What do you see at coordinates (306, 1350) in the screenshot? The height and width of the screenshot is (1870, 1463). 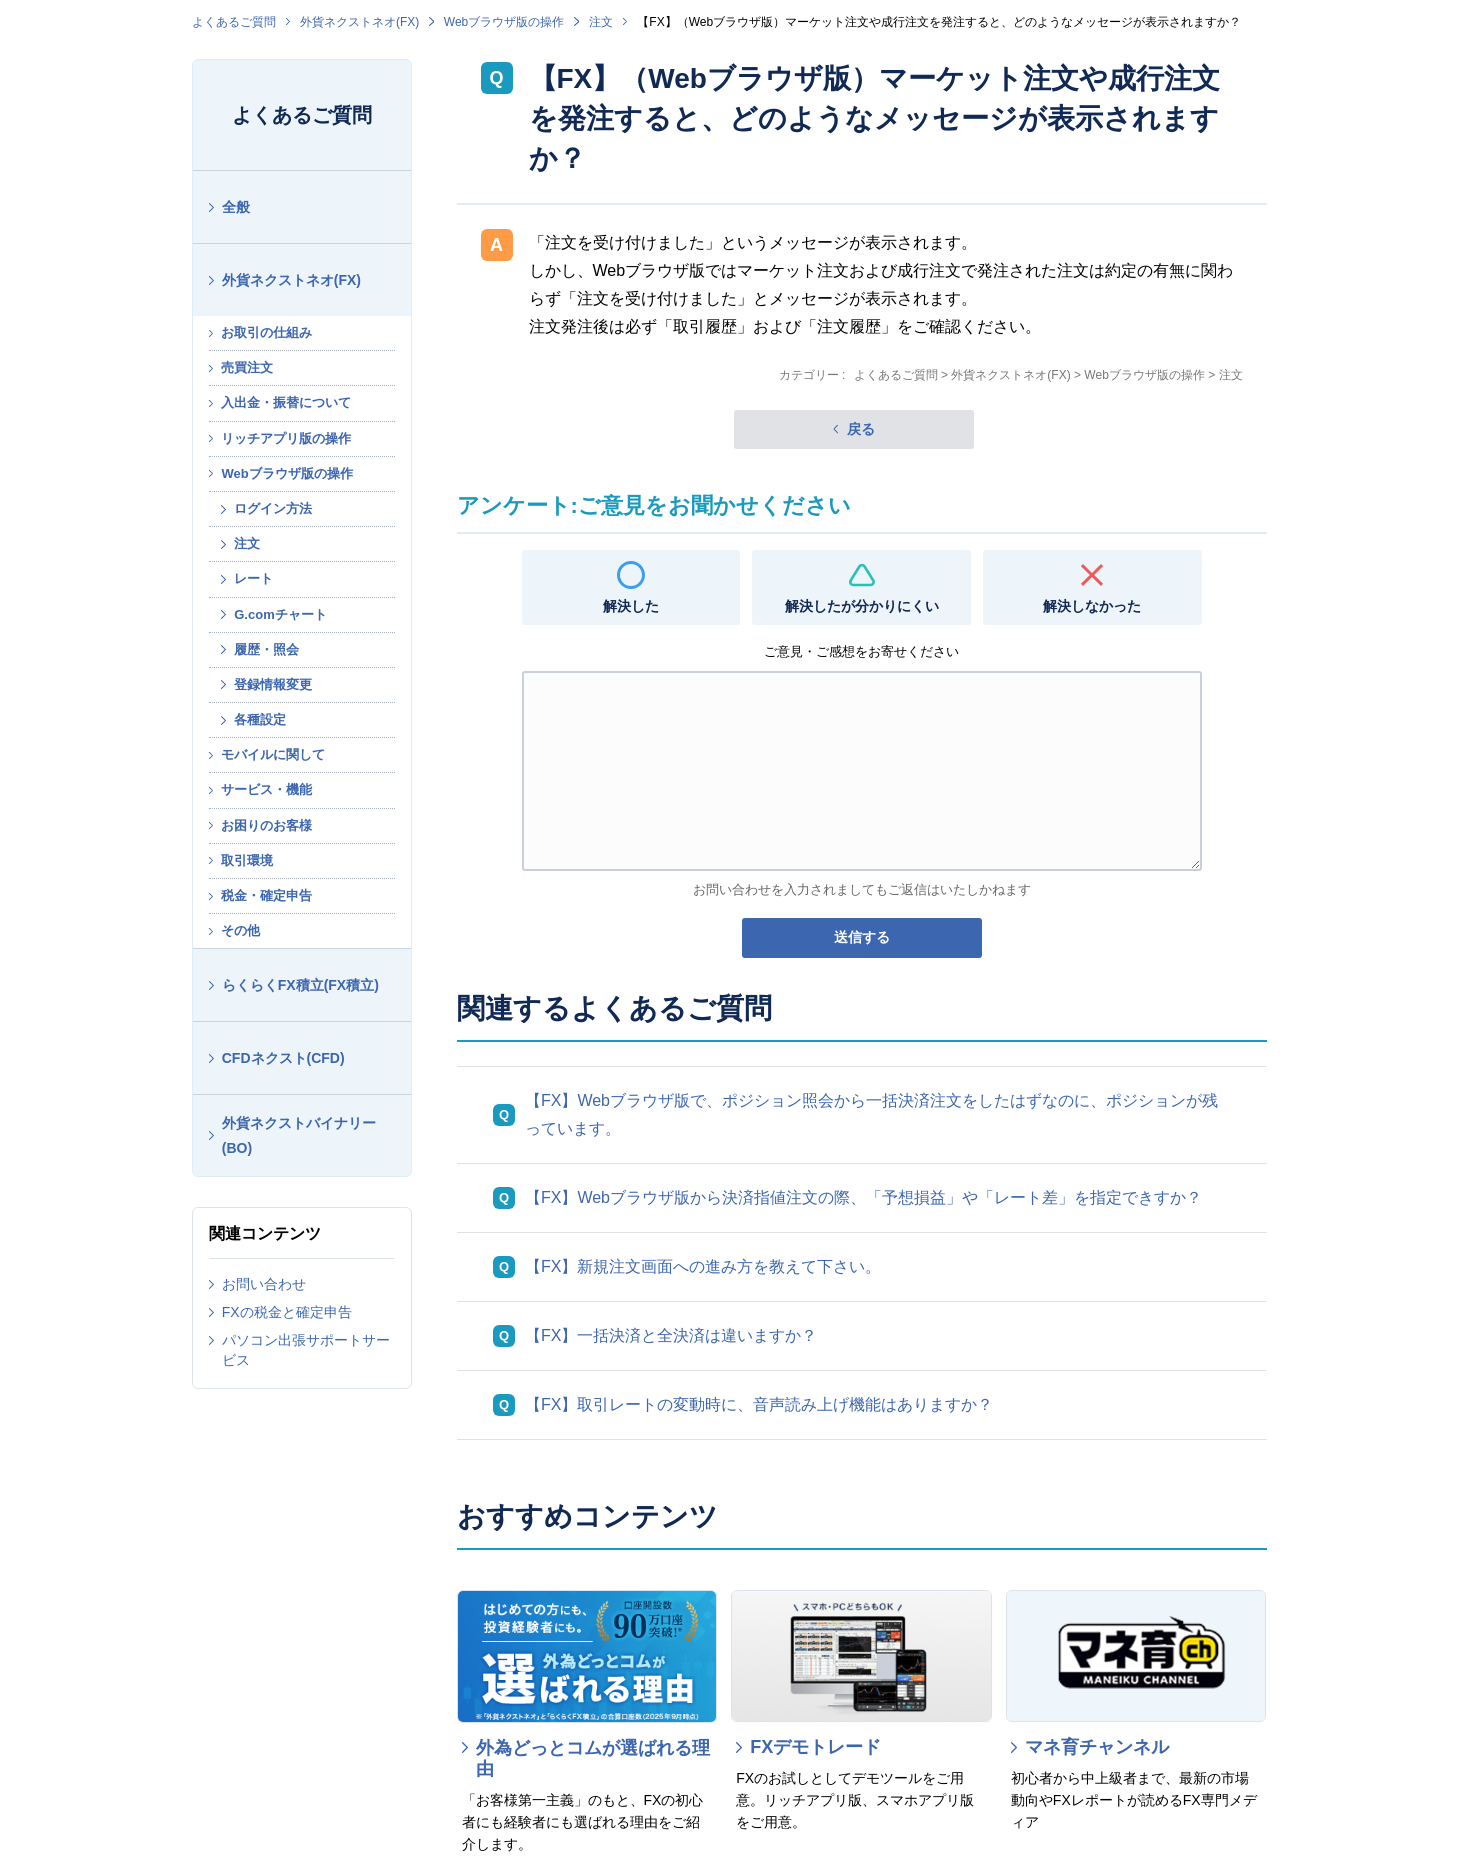 I see `パソコン出張サポートサービス` at bounding box center [306, 1350].